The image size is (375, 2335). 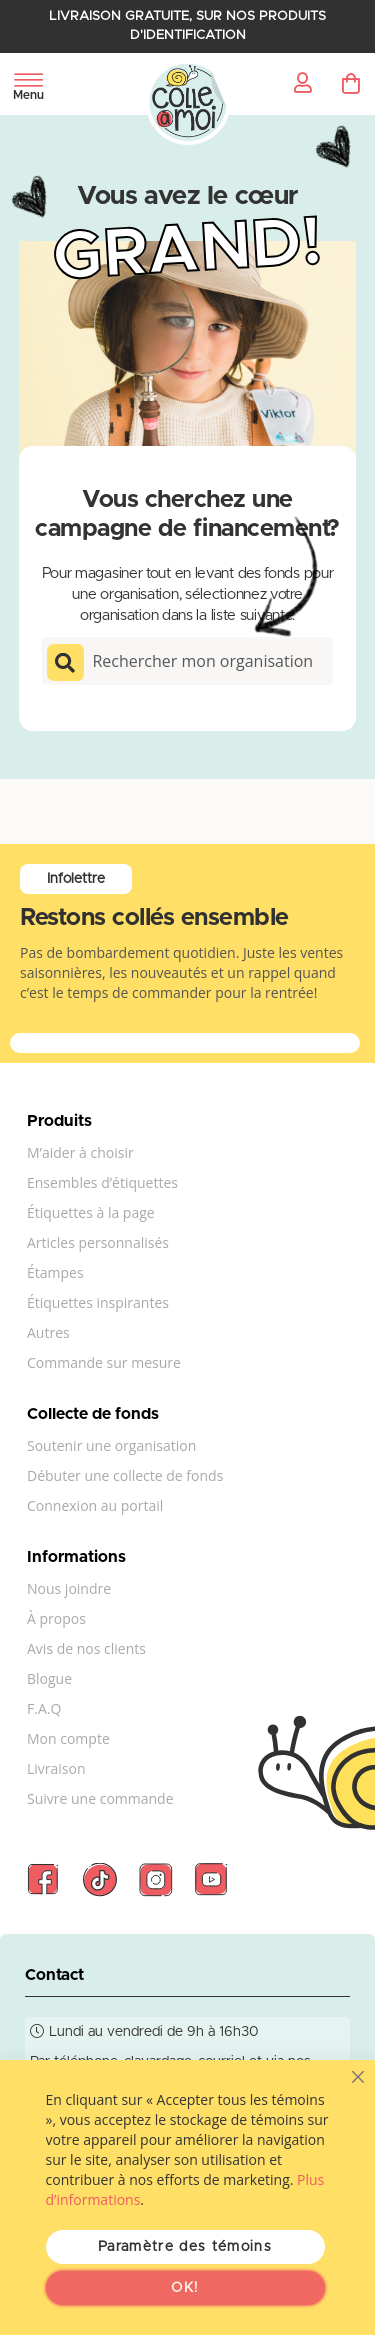 I want to click on Suivre une commande, so click(x=100, y=1798).